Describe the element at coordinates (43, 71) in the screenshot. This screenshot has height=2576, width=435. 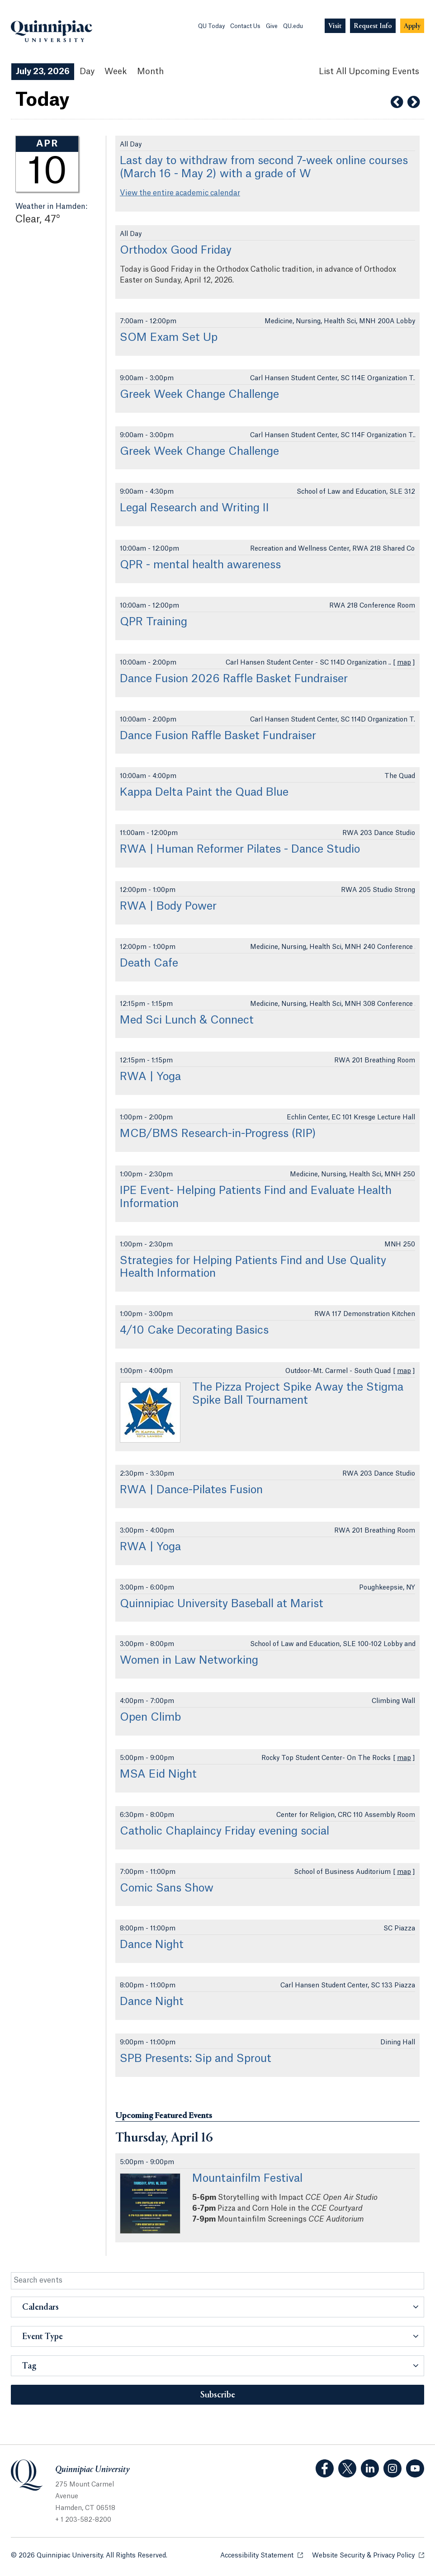
I see `July 23, 2026 [July 23, 2026 Events View]` at that location.